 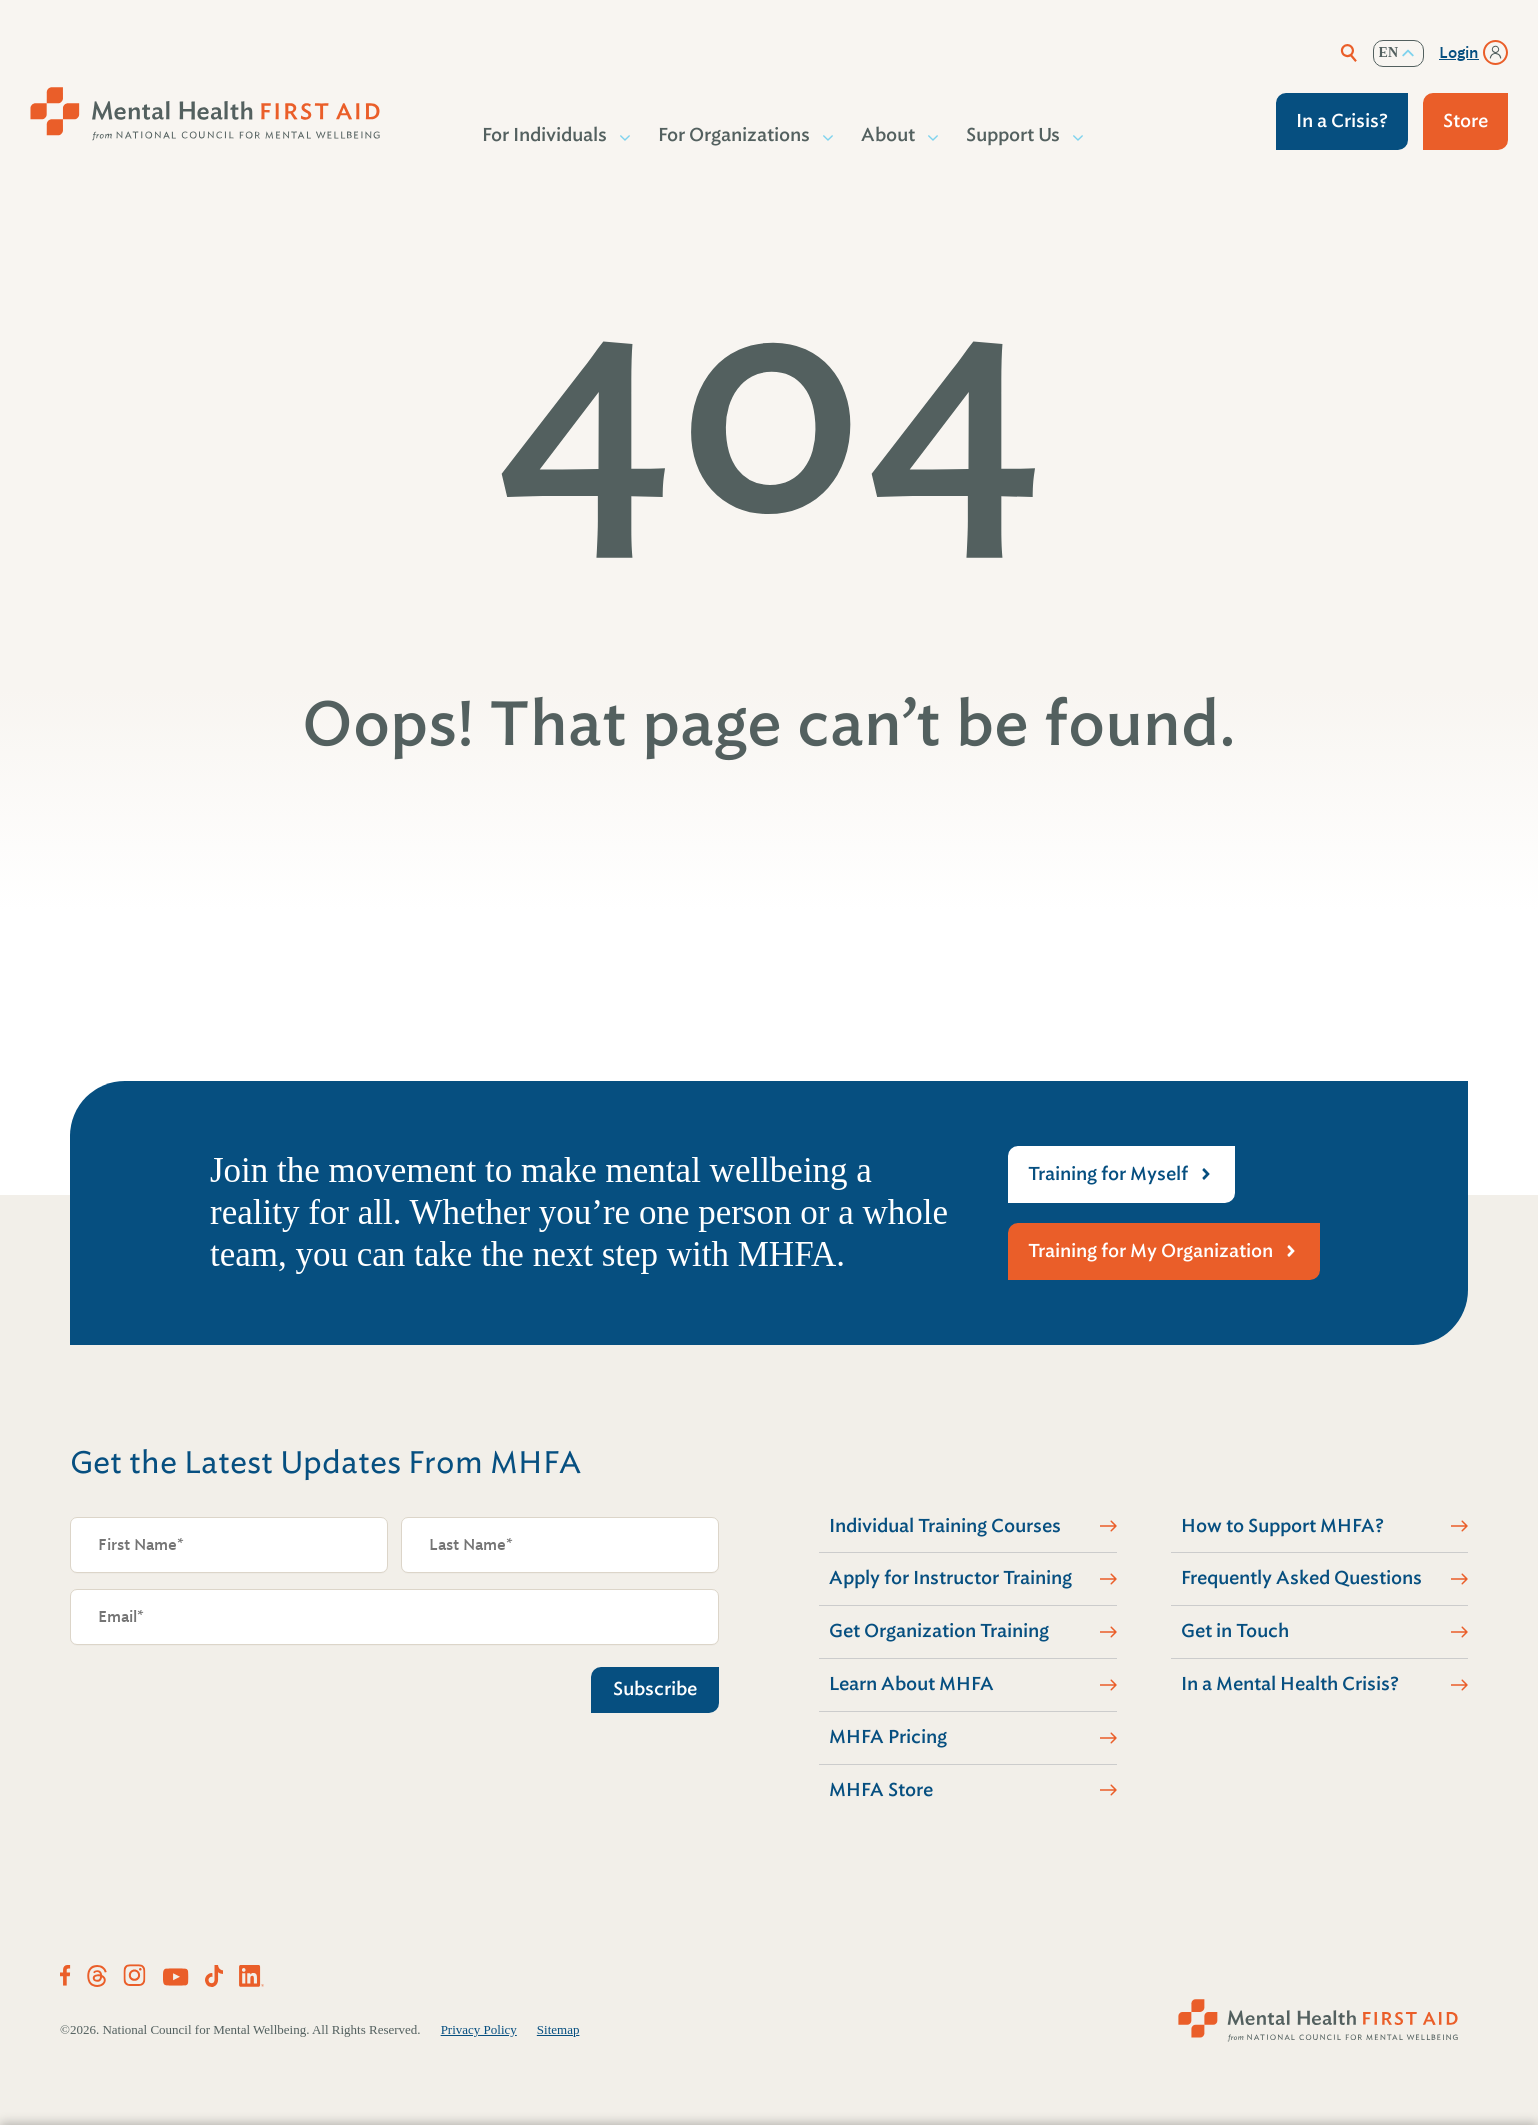 What do you see at coordinates (881, 1790) in the screenshot?
I see `MHFA Store` at bounding box center [881, 1790].